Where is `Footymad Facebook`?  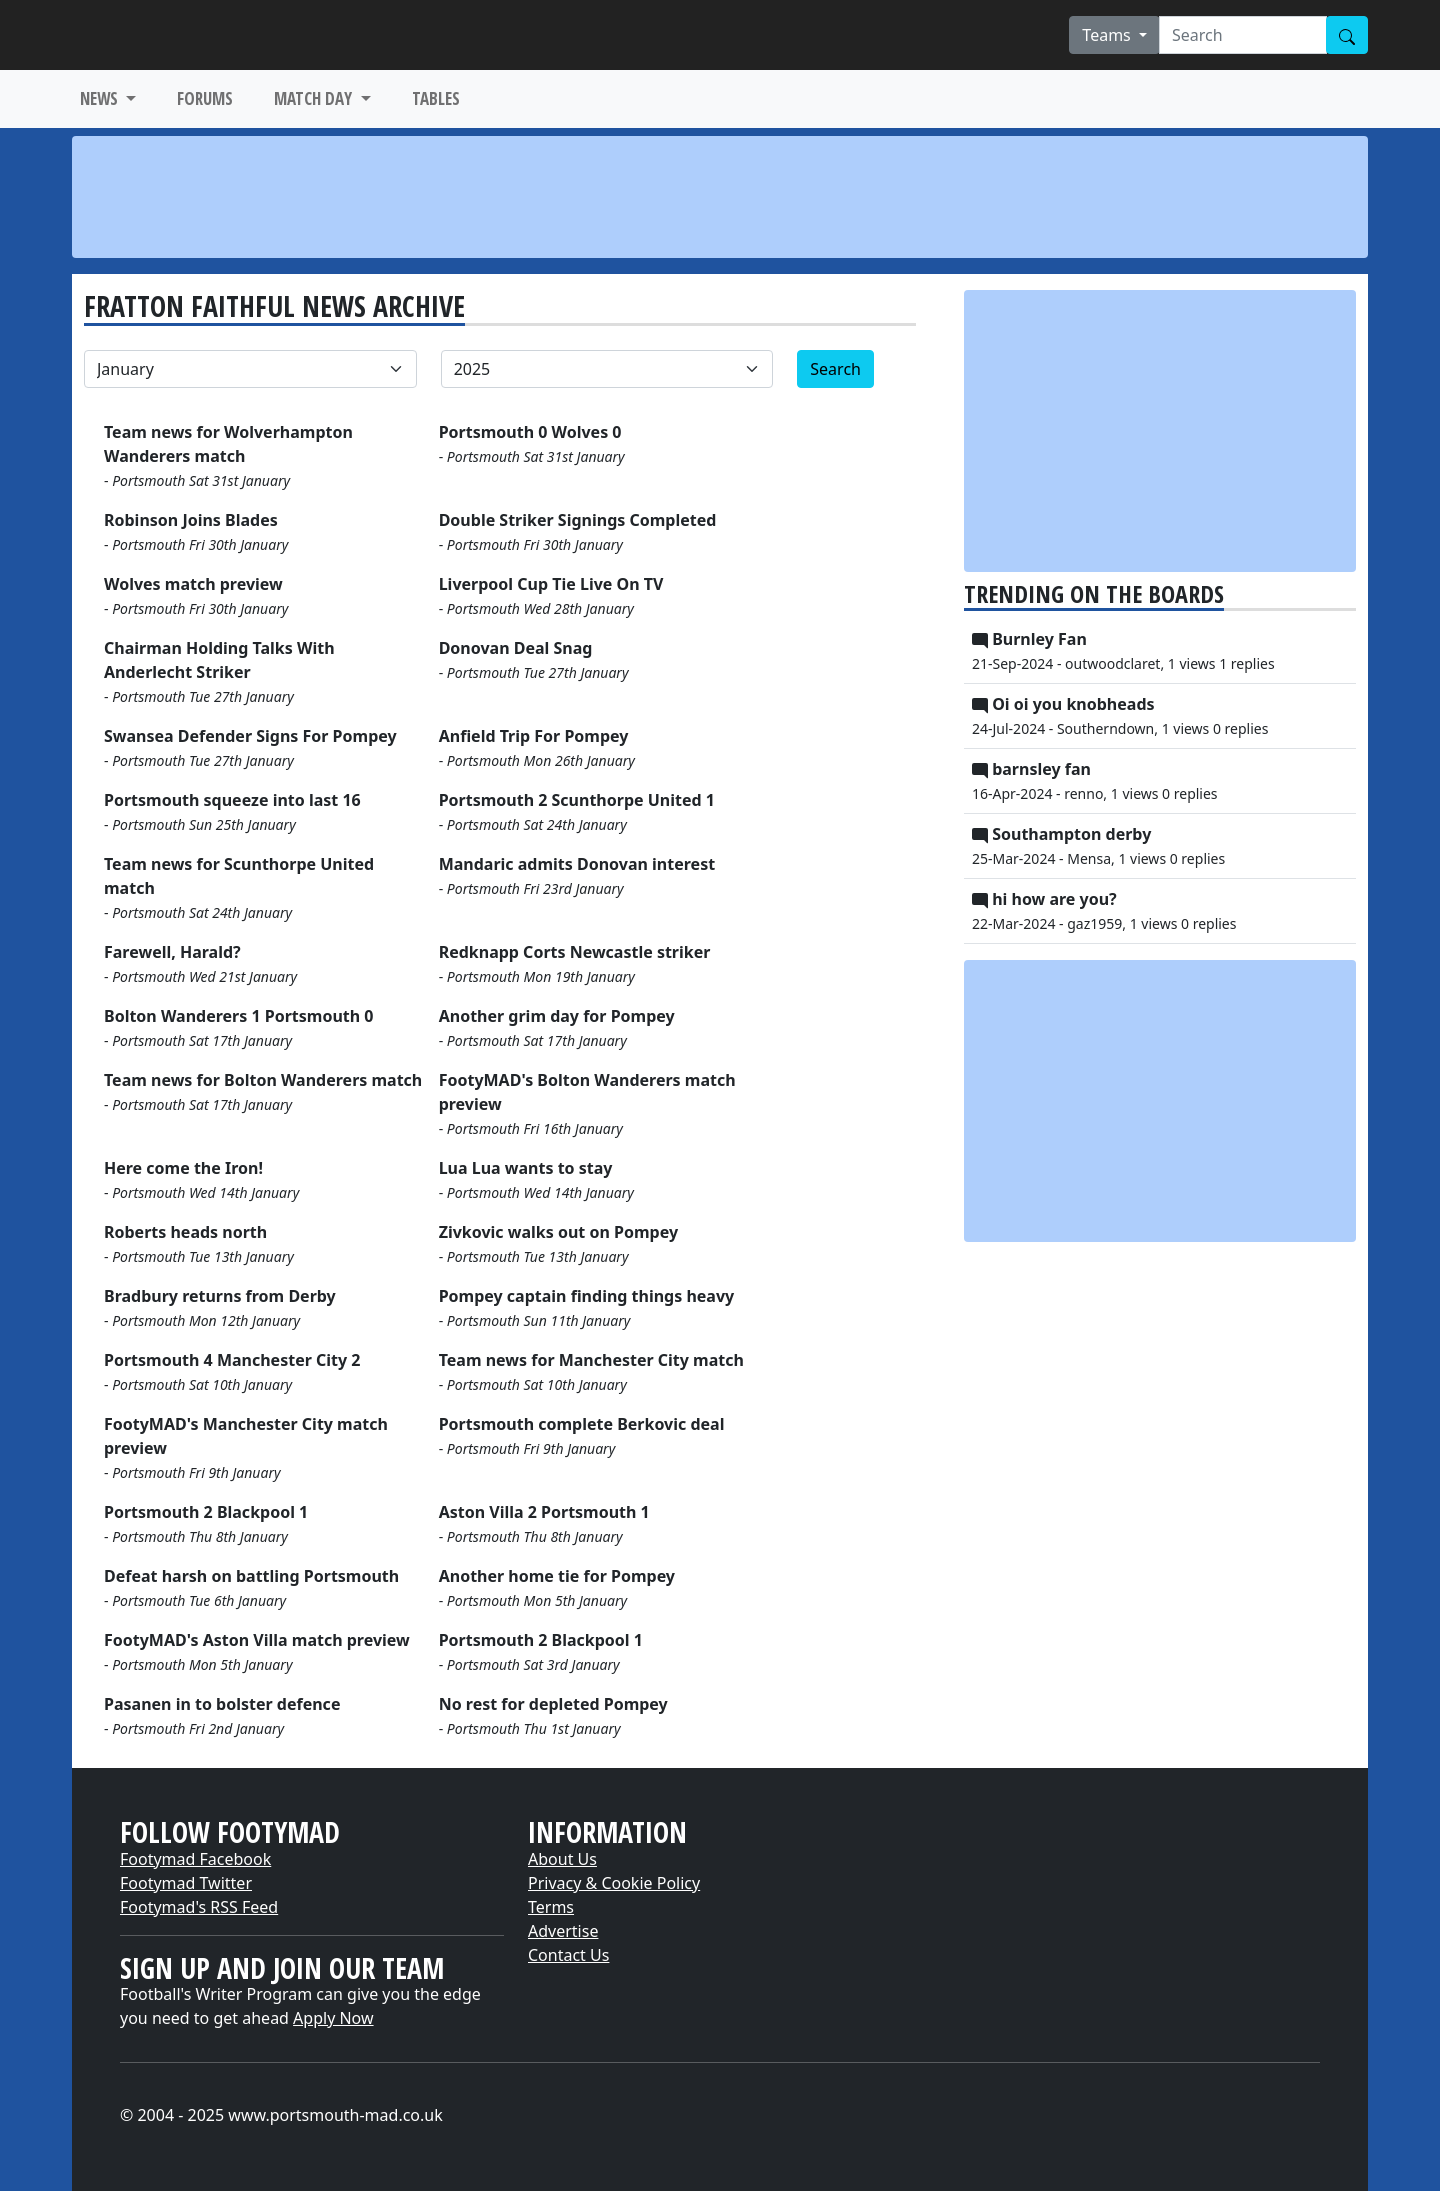 Footymad Facebook is located at coordinates (195, 1859).